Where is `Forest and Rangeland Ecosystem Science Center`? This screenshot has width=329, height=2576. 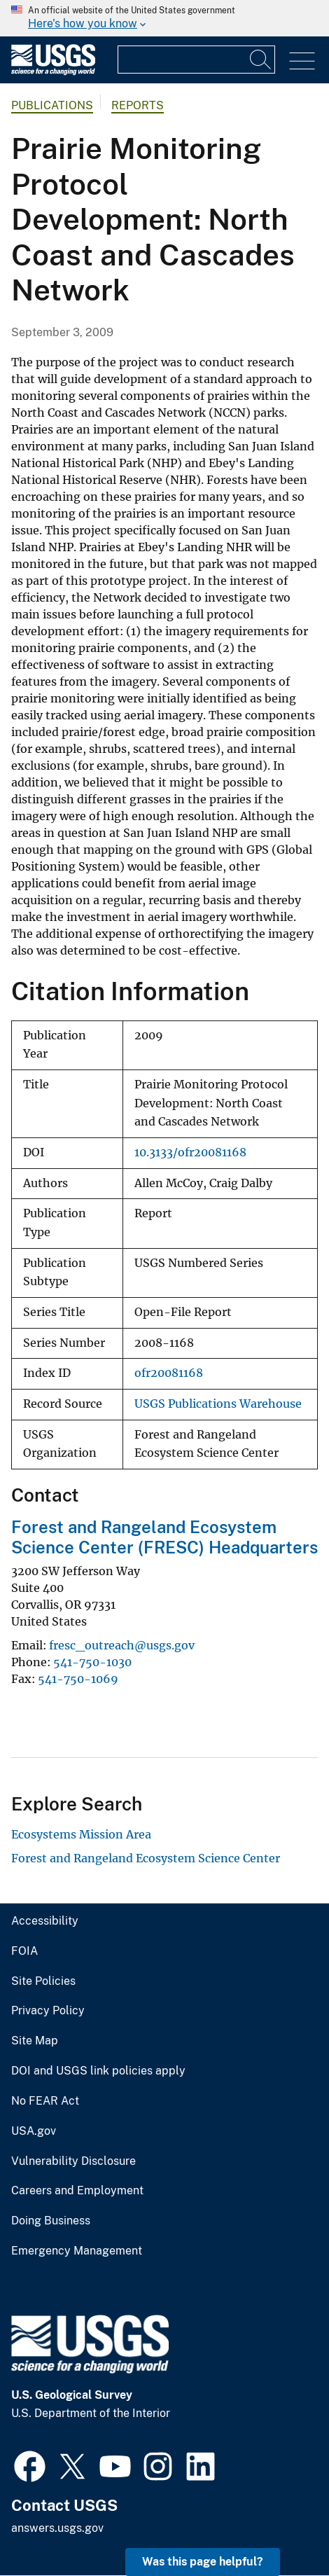
Forest and Rangeland Ecosystem Science Center is located at coordinates (145, 1858).